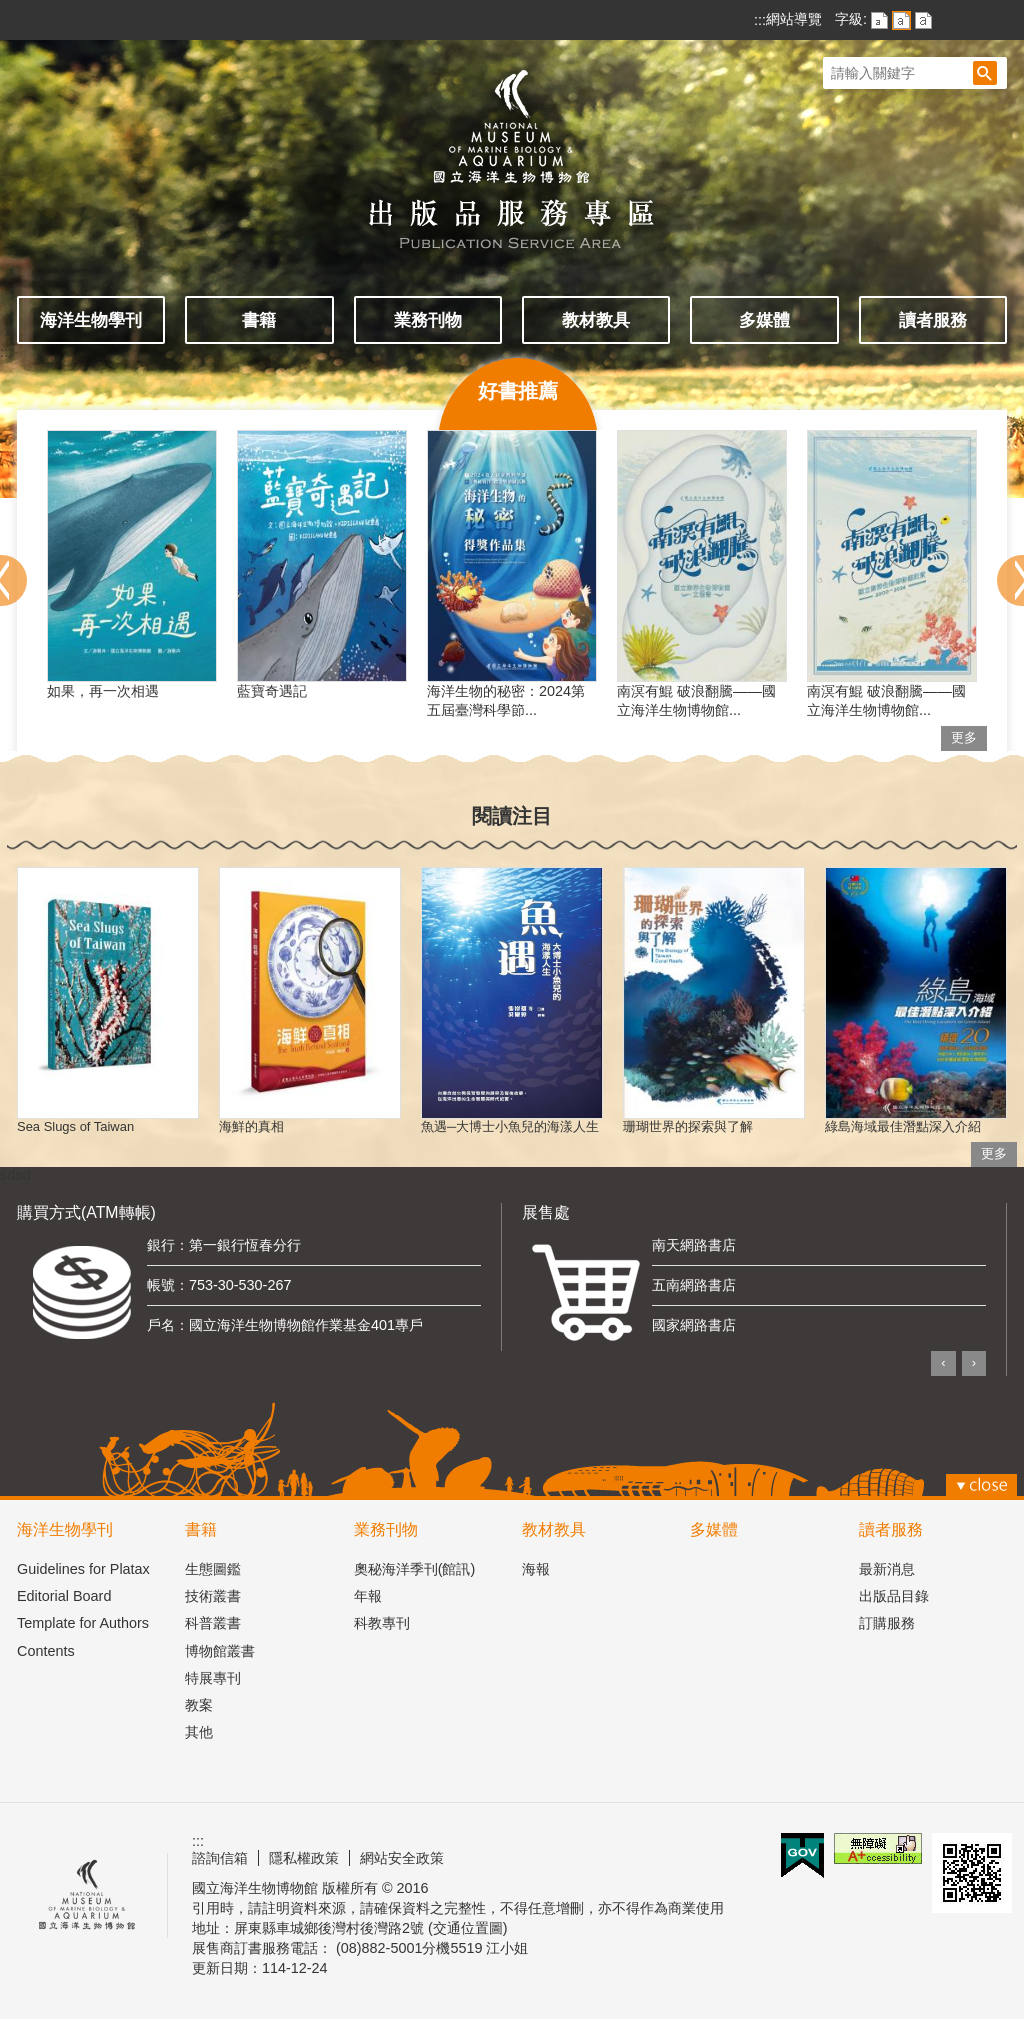 Image resolution: width=1024 pixels, height=2019 pixels. I want to click on 銀行：第一銀行恆春分行, so click(224, 1245).